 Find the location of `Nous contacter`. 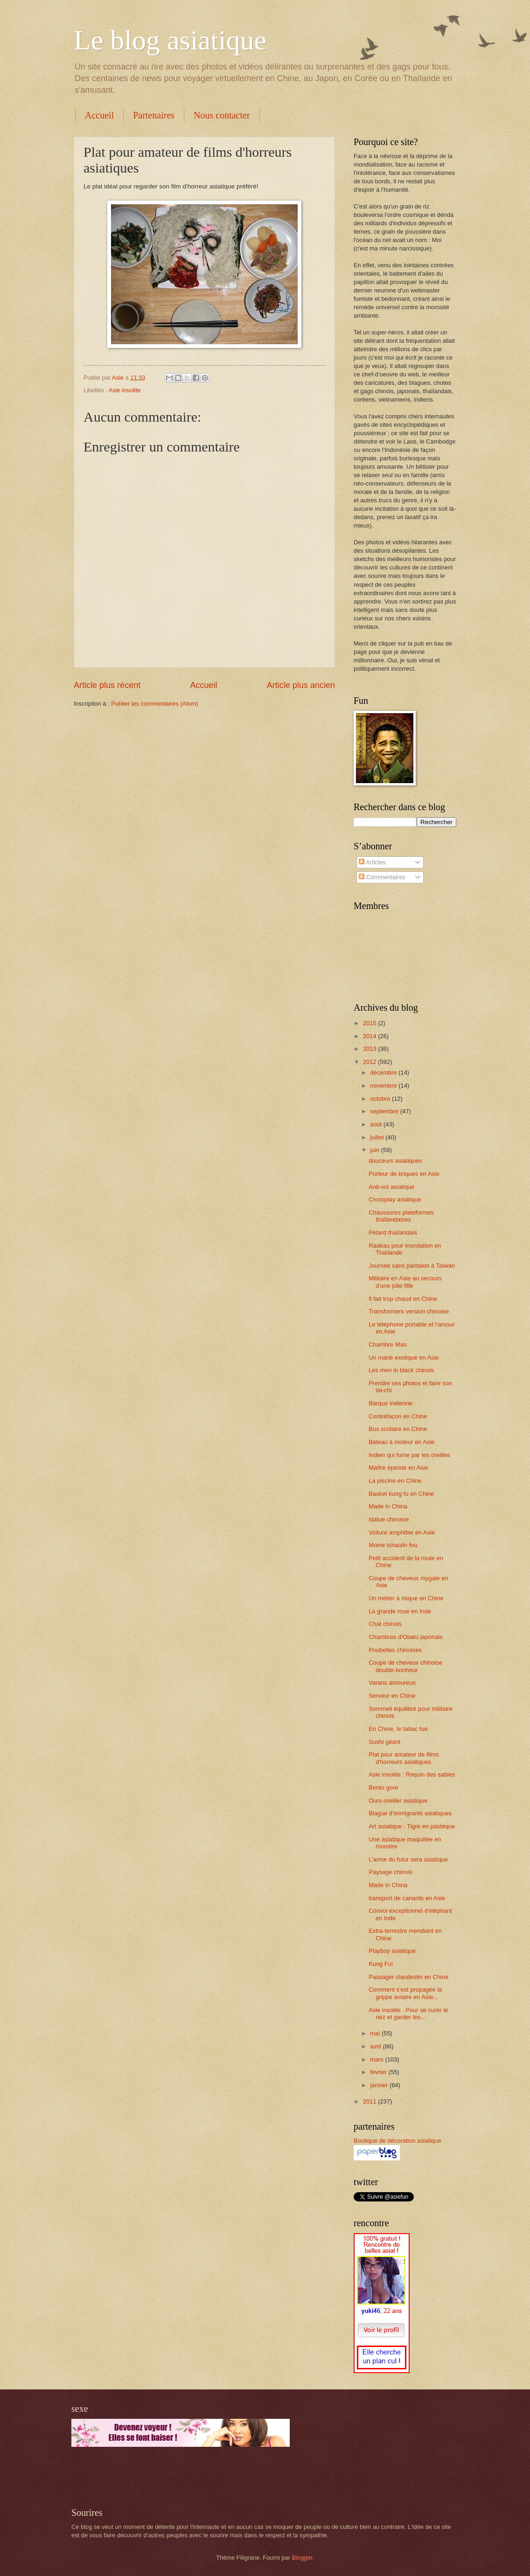

Nous contacter is located at coordinates (222, 115).